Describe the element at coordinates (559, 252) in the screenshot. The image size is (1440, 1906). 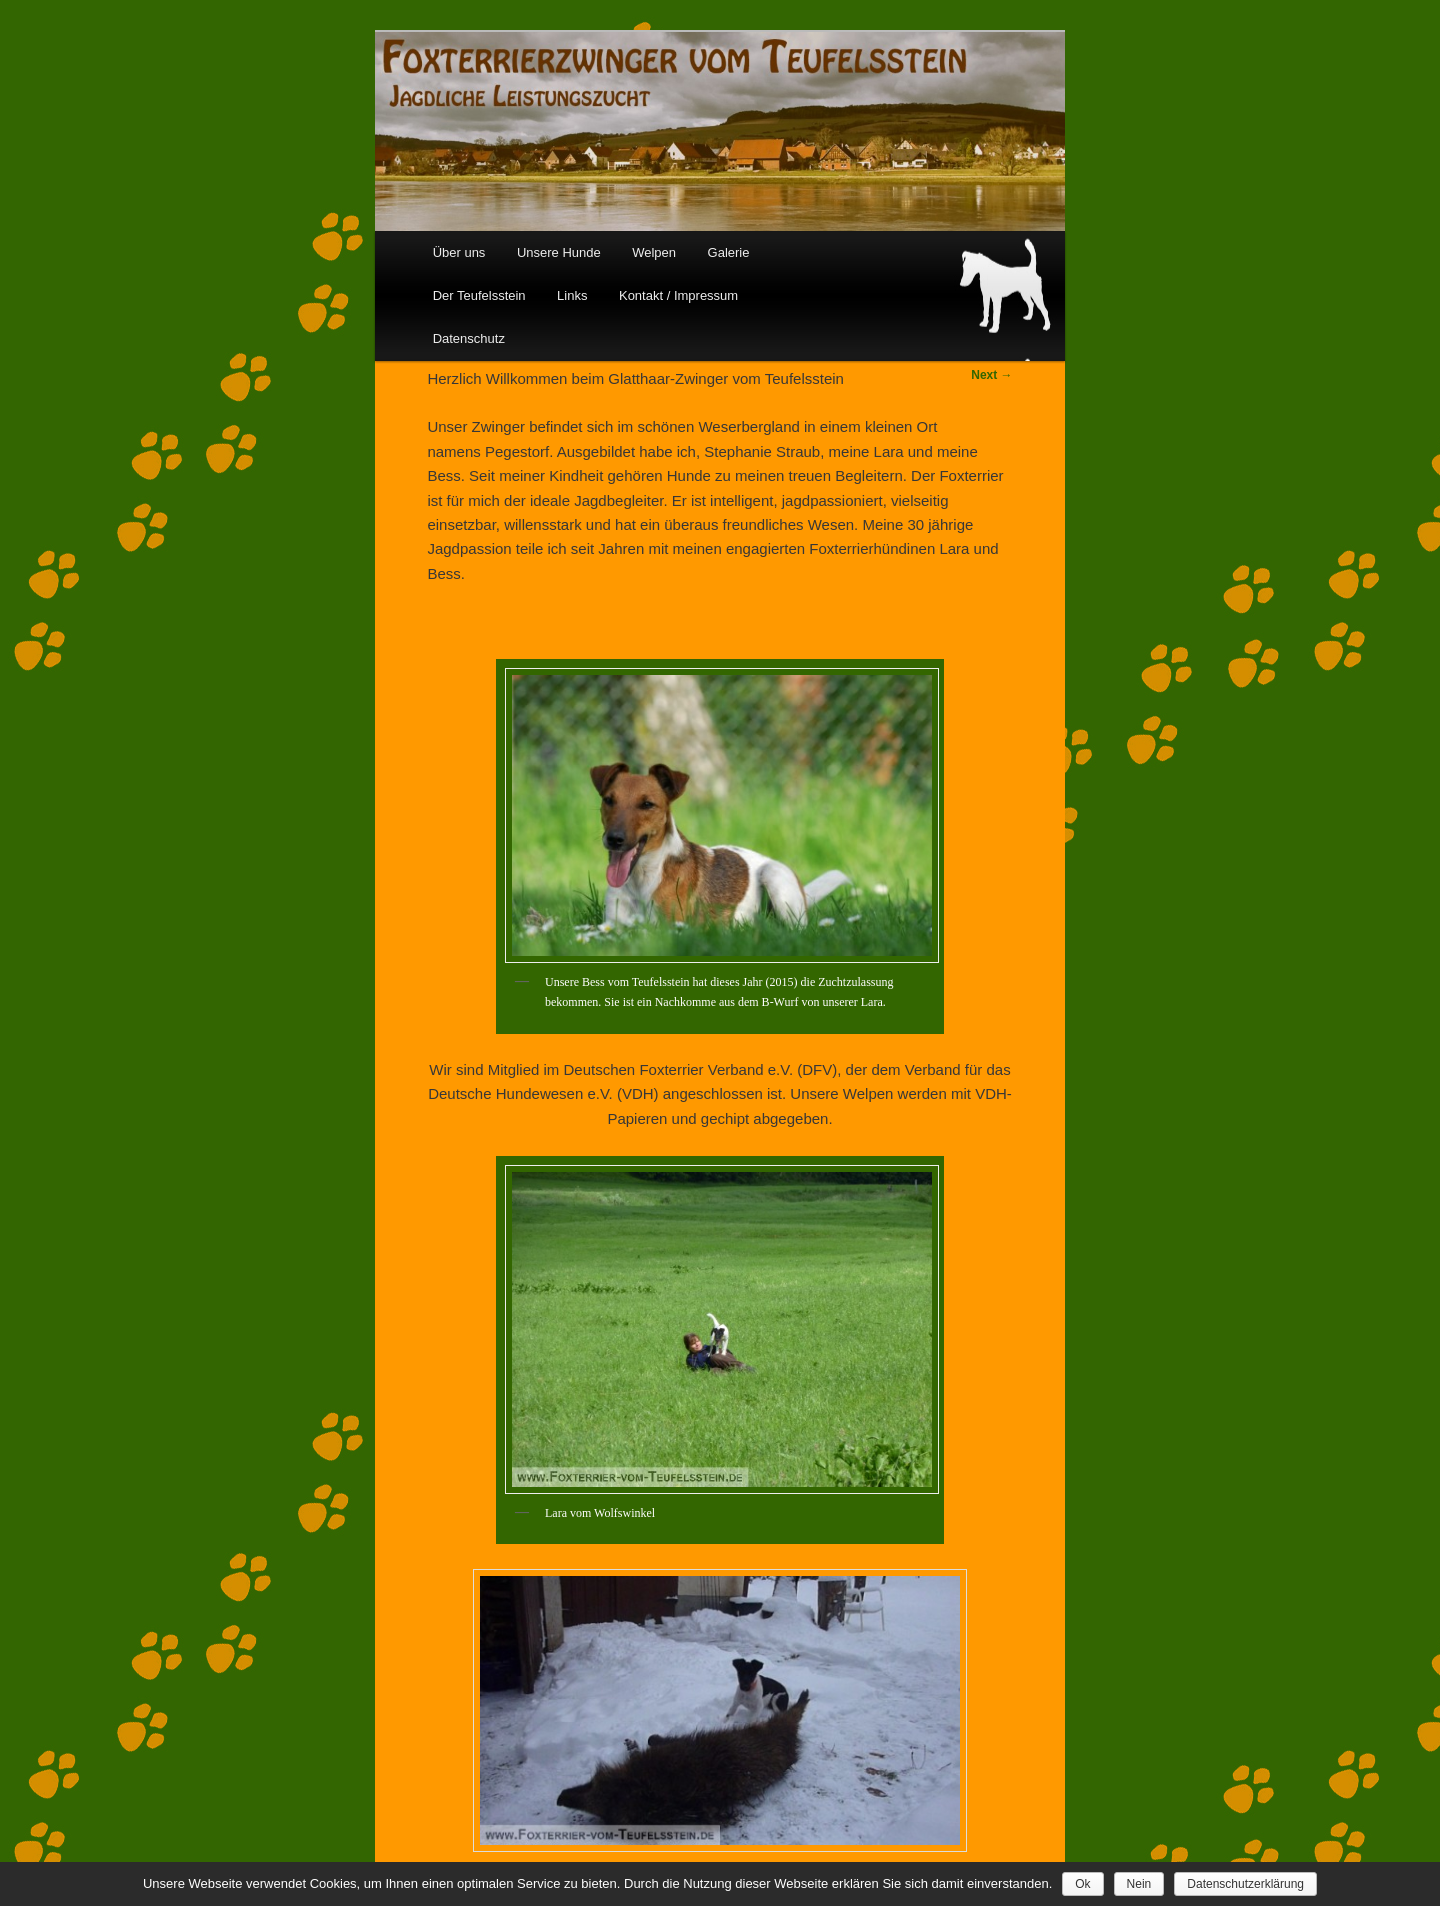
I see `Unsere Hunde` at that location.